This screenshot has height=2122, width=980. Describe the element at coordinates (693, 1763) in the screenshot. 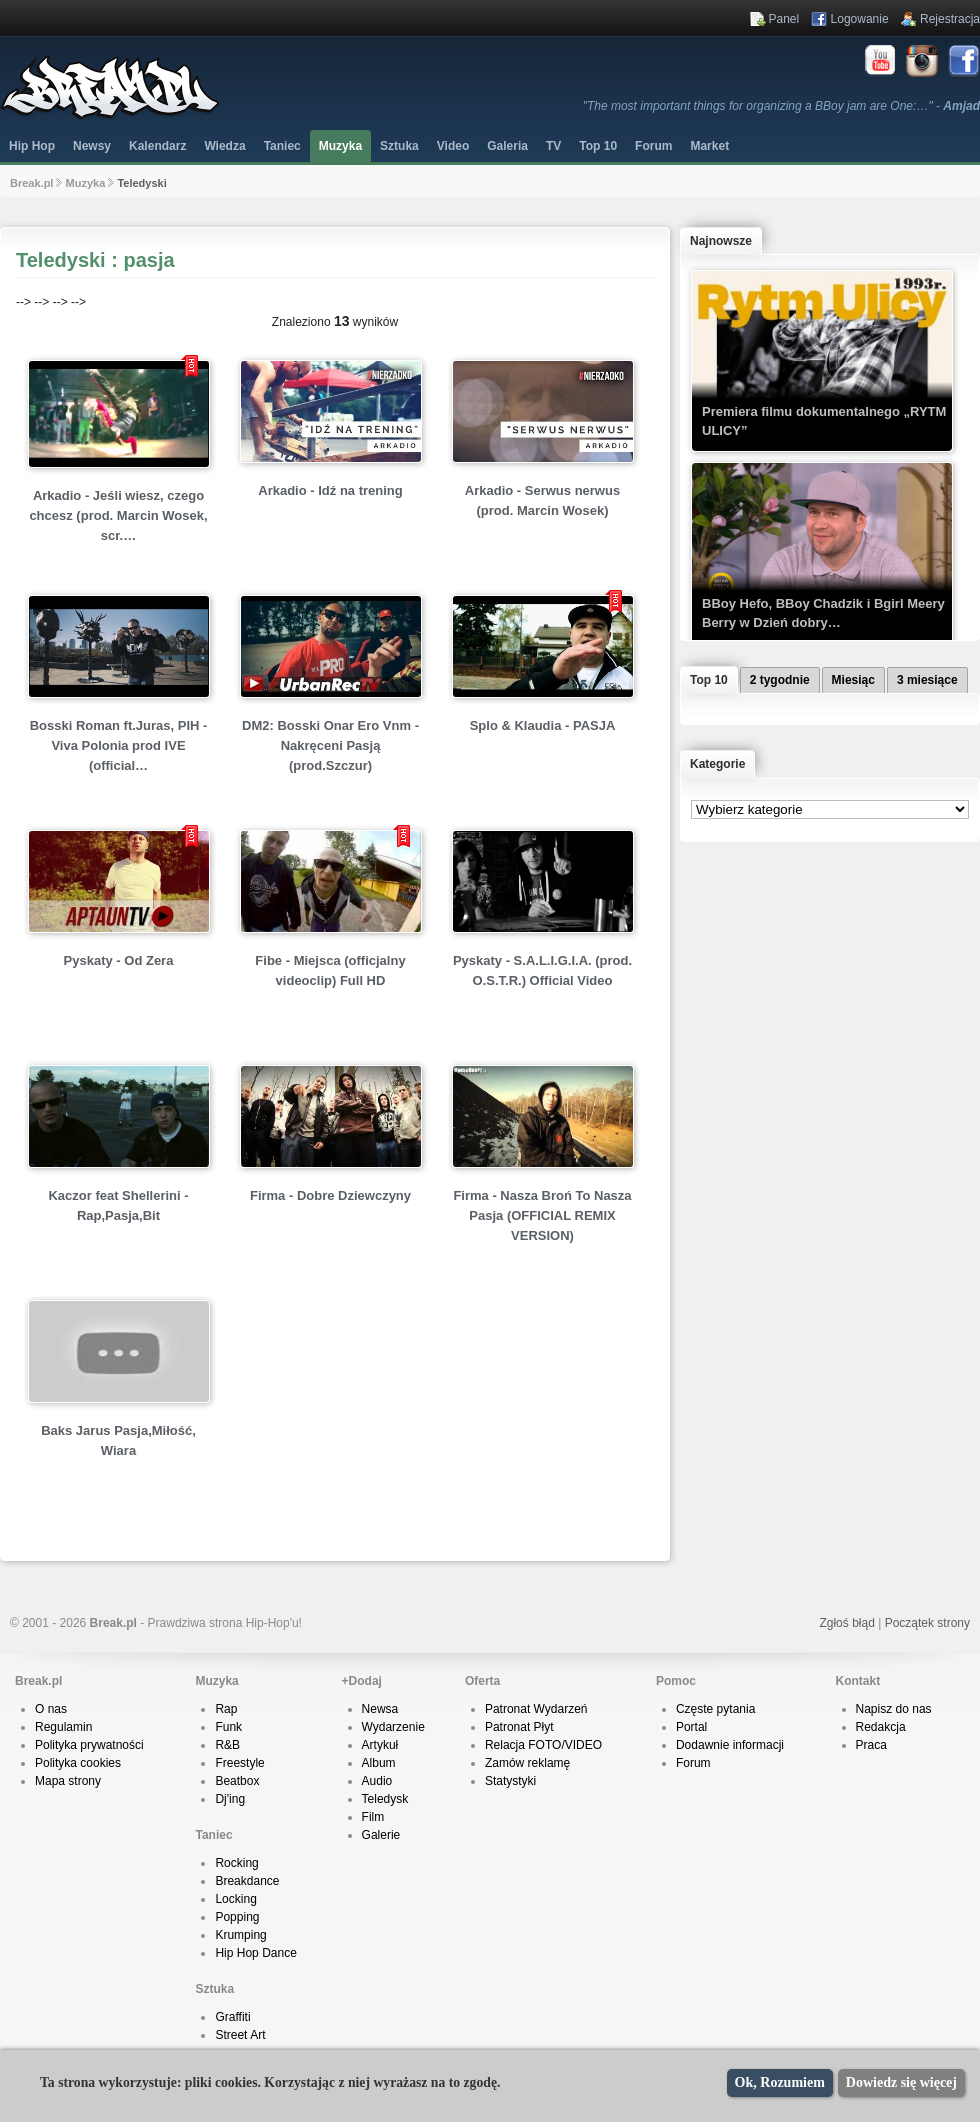

I see `Forum` at that location.